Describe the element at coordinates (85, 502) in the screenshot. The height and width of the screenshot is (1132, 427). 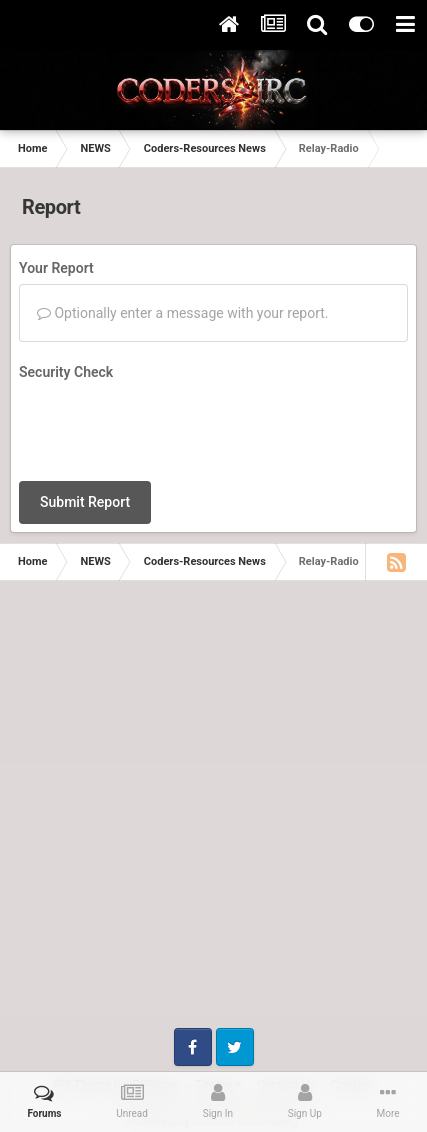
I see `Submit Report [button]` at that location.